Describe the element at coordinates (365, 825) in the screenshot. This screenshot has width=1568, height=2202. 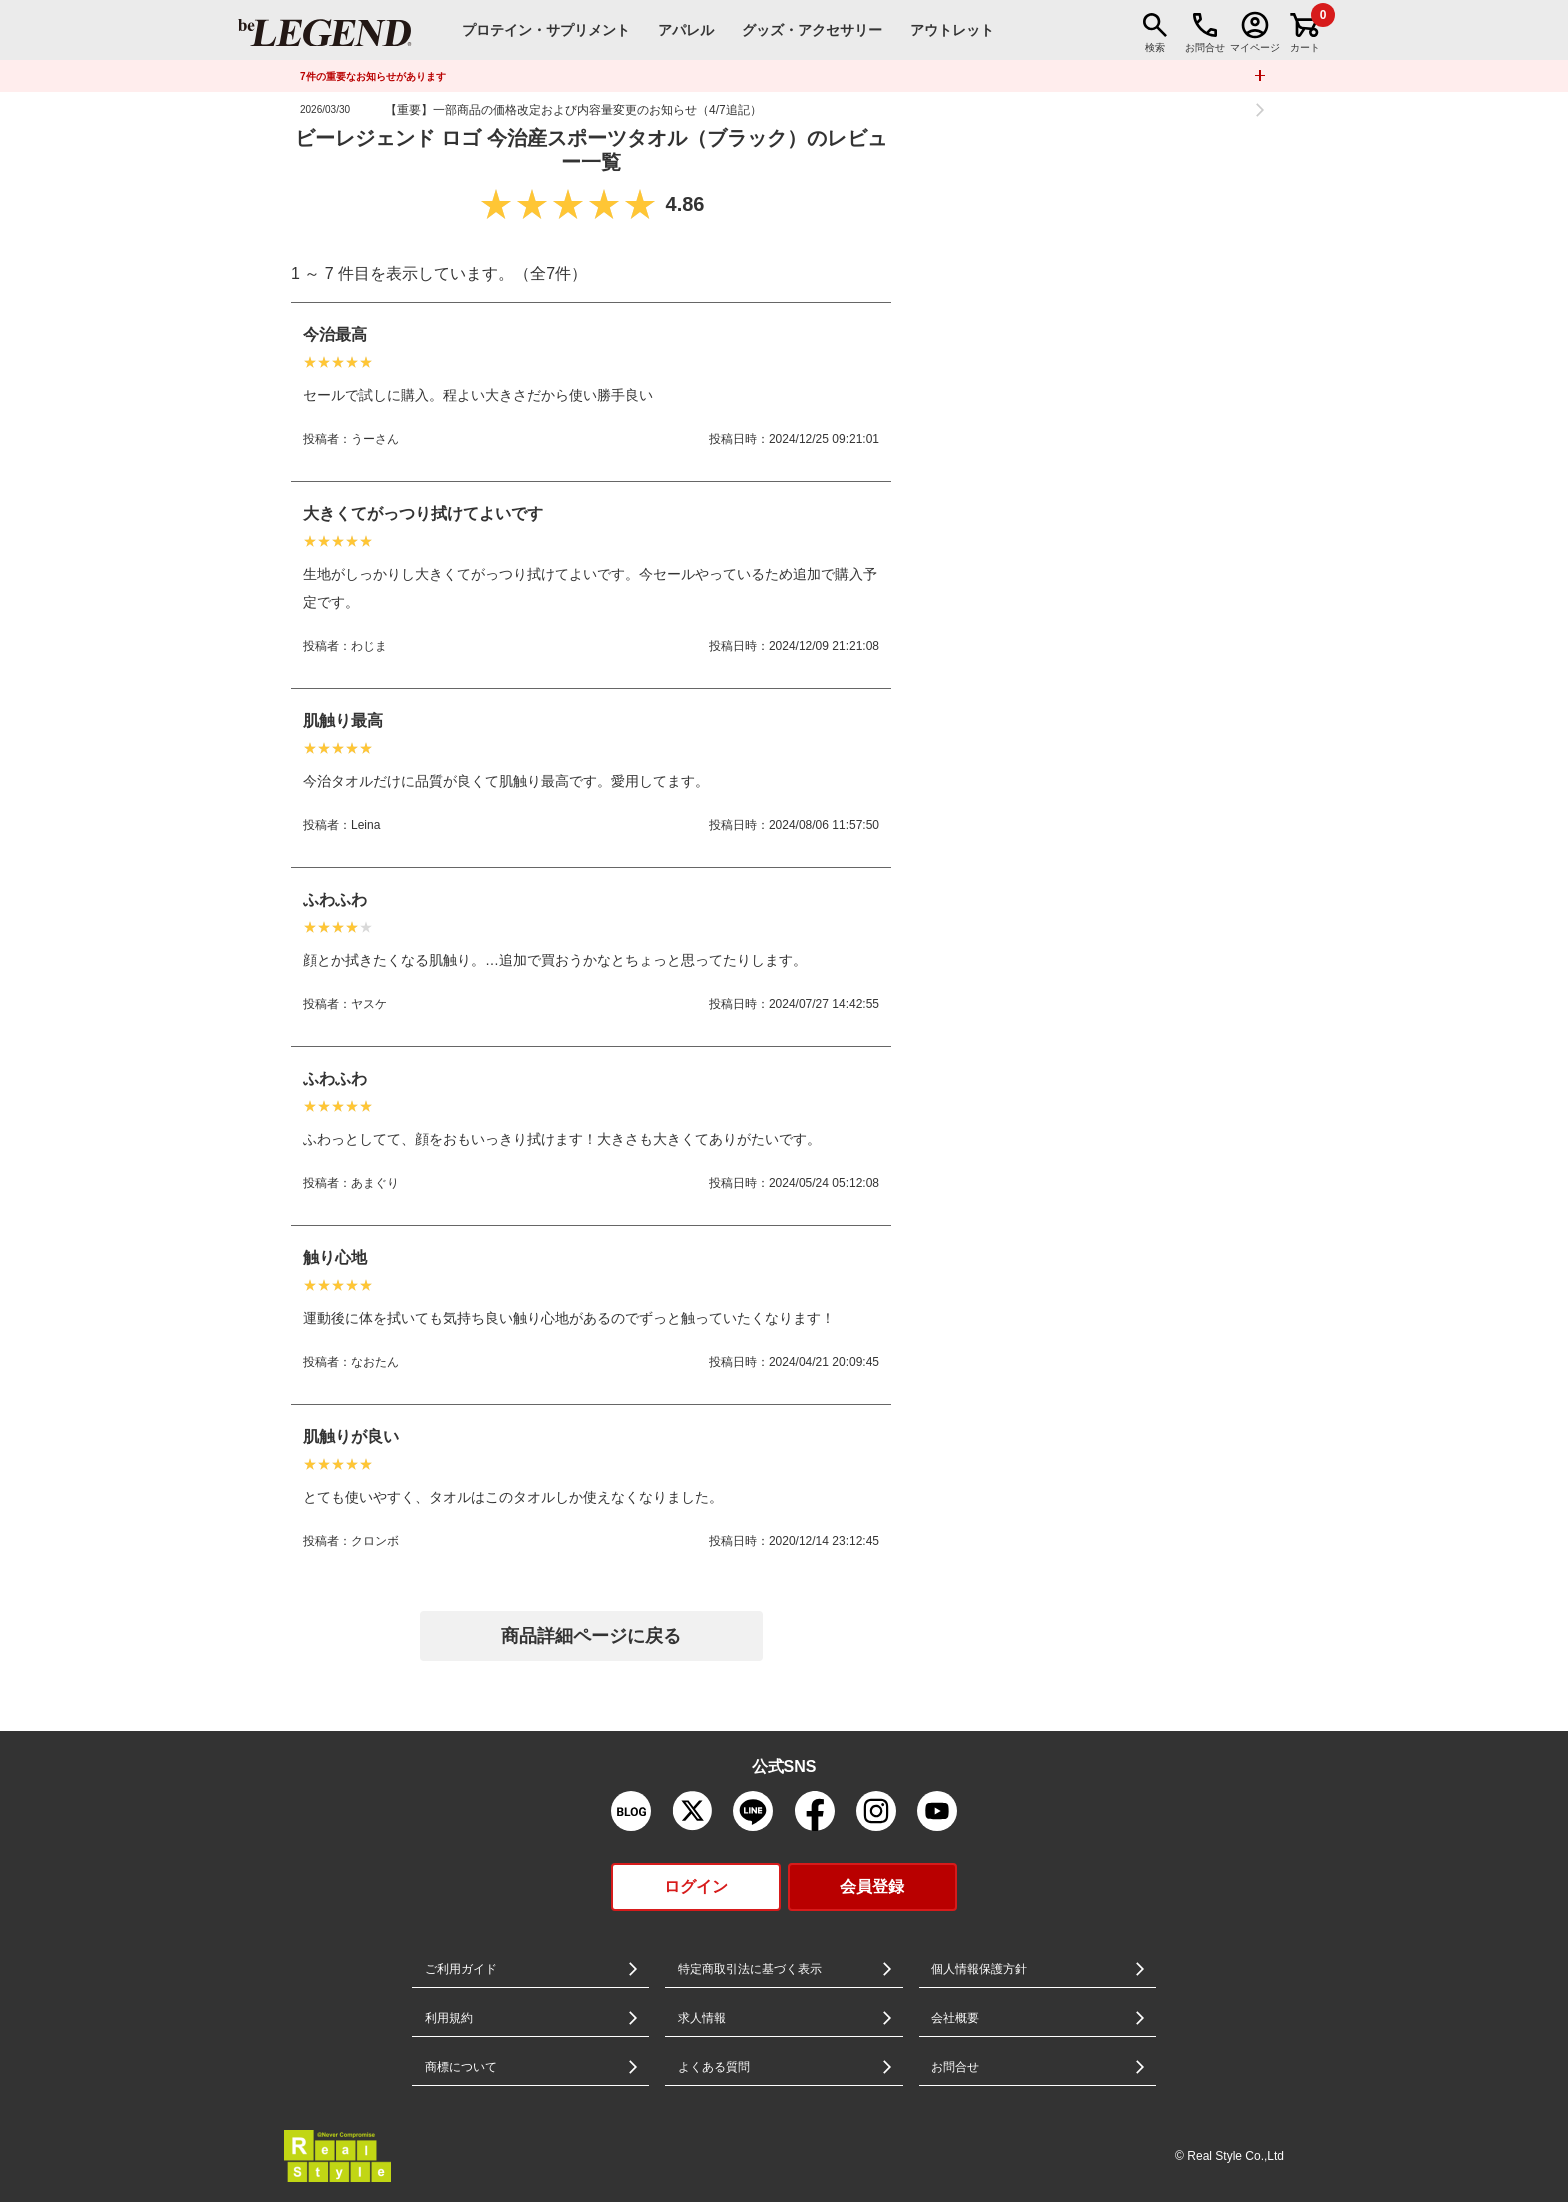
I see `Leina` at that location.